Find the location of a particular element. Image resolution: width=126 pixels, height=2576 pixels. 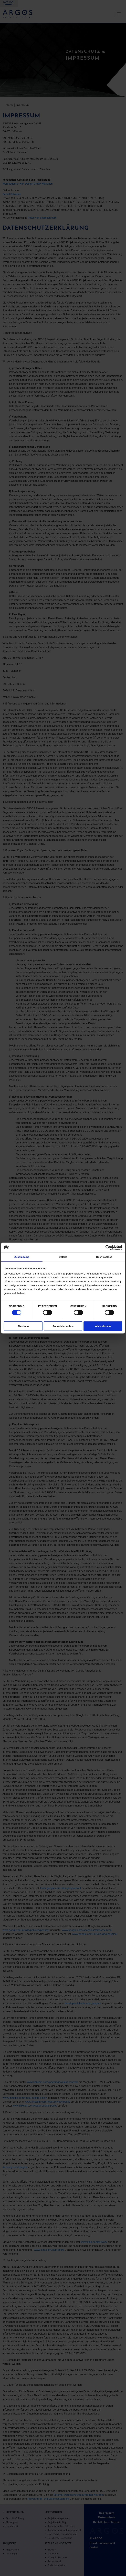

Über Cookies [tab] is located at coordinates (104, 1256).